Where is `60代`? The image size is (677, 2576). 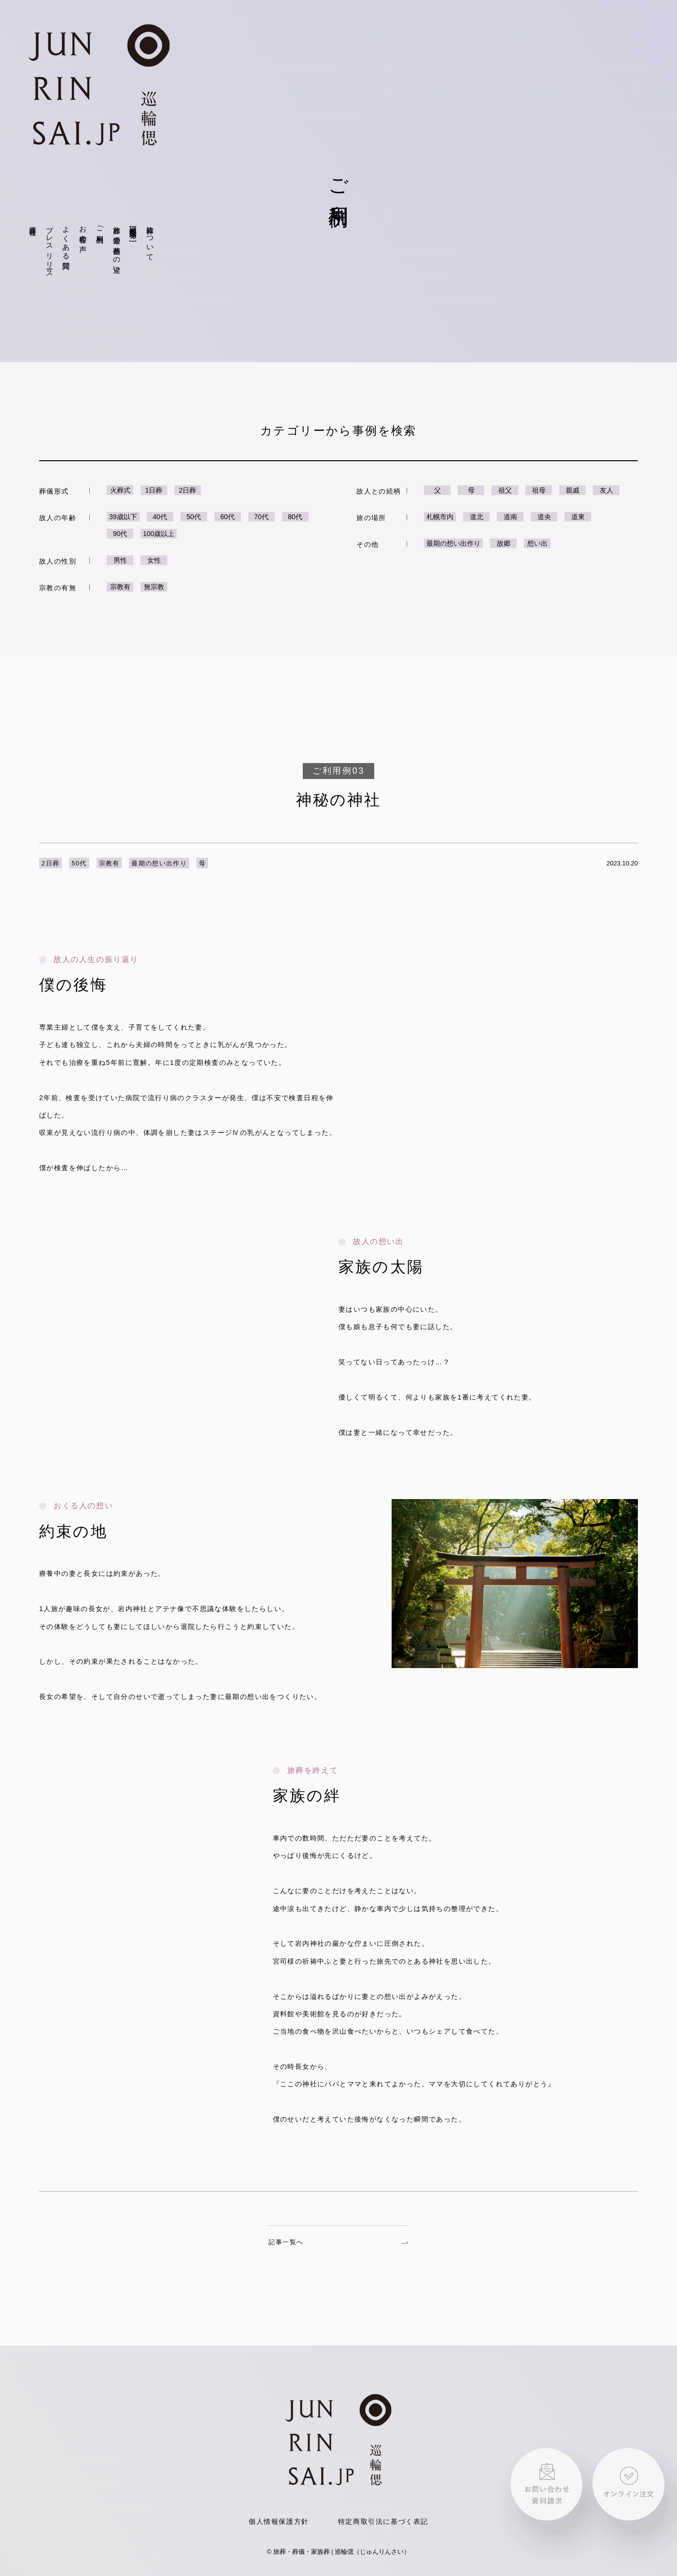
60代 is located at coordinates (227, 517).